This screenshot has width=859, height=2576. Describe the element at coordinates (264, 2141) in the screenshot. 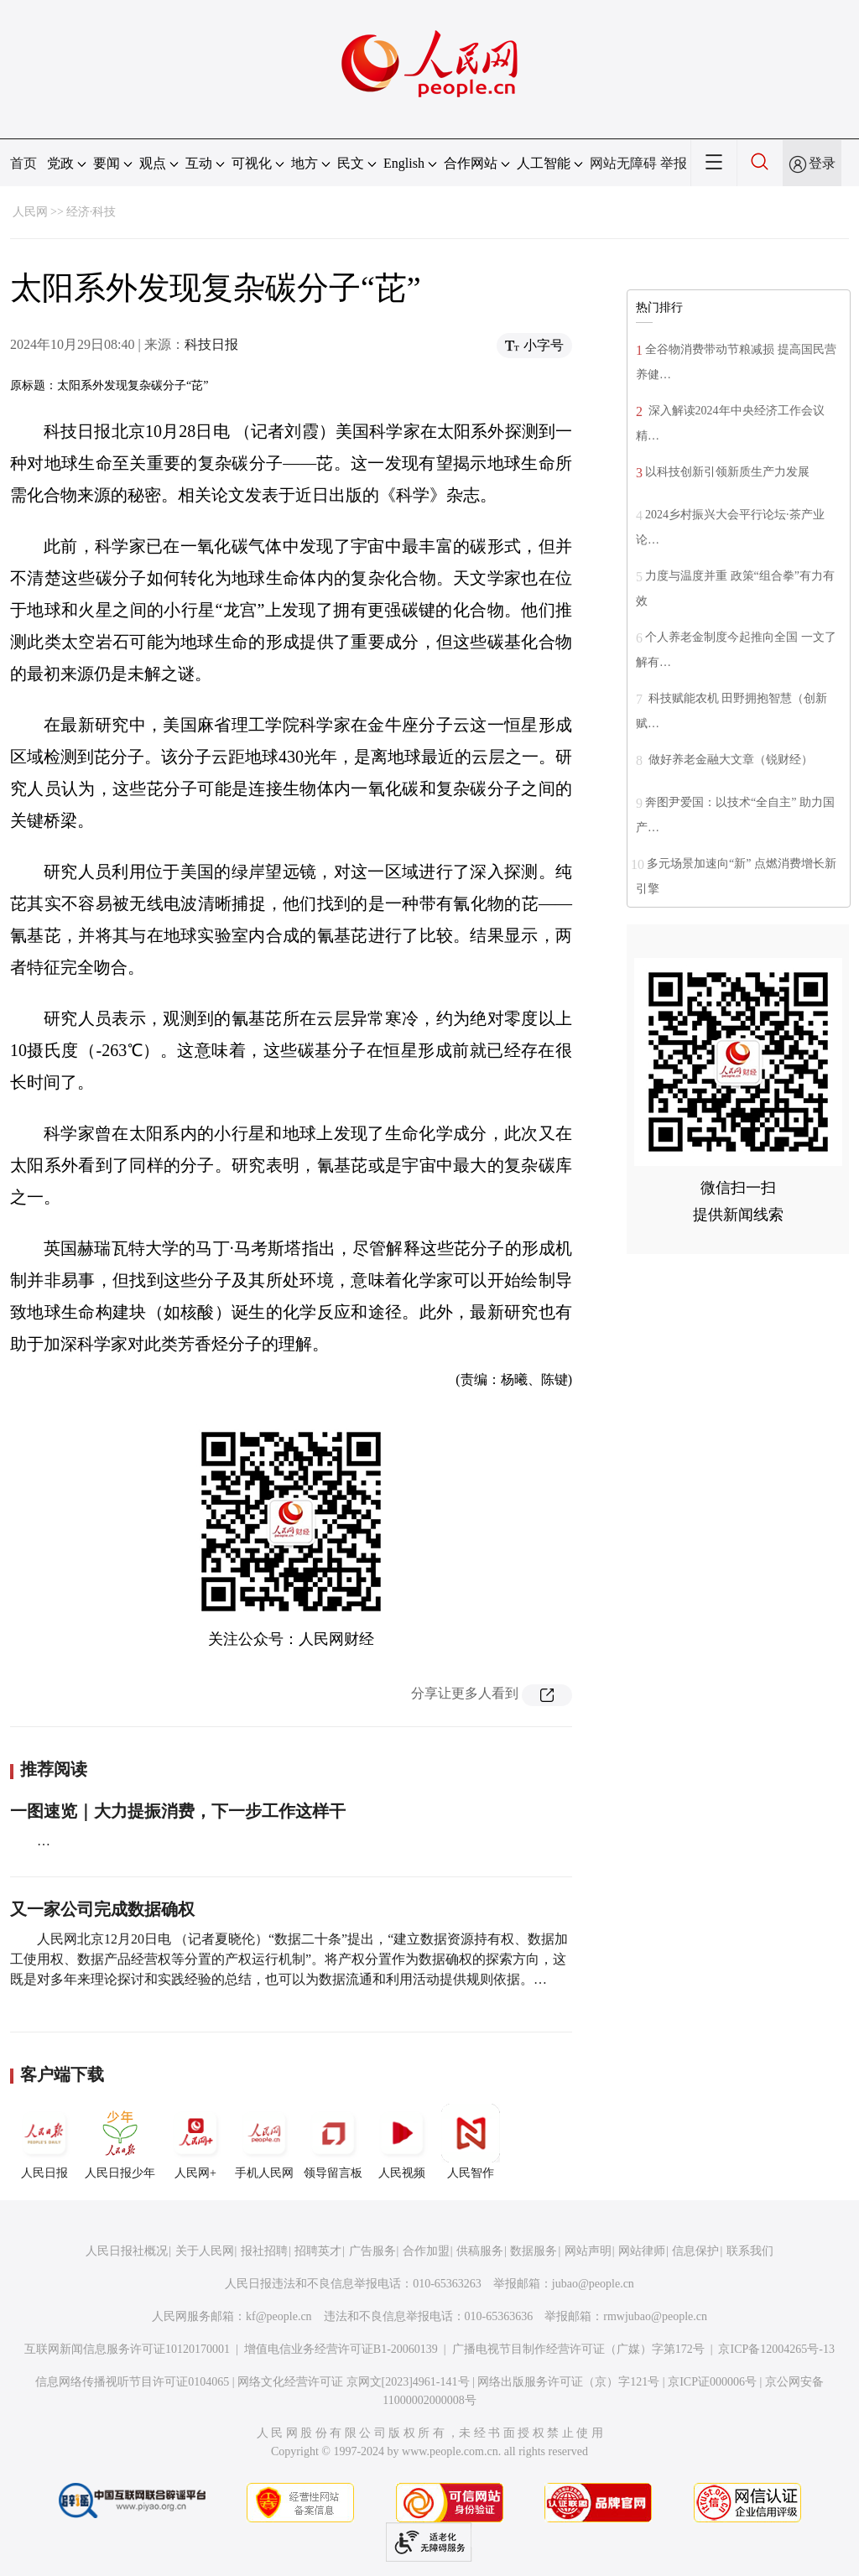

I see `手机人民网` at that location.